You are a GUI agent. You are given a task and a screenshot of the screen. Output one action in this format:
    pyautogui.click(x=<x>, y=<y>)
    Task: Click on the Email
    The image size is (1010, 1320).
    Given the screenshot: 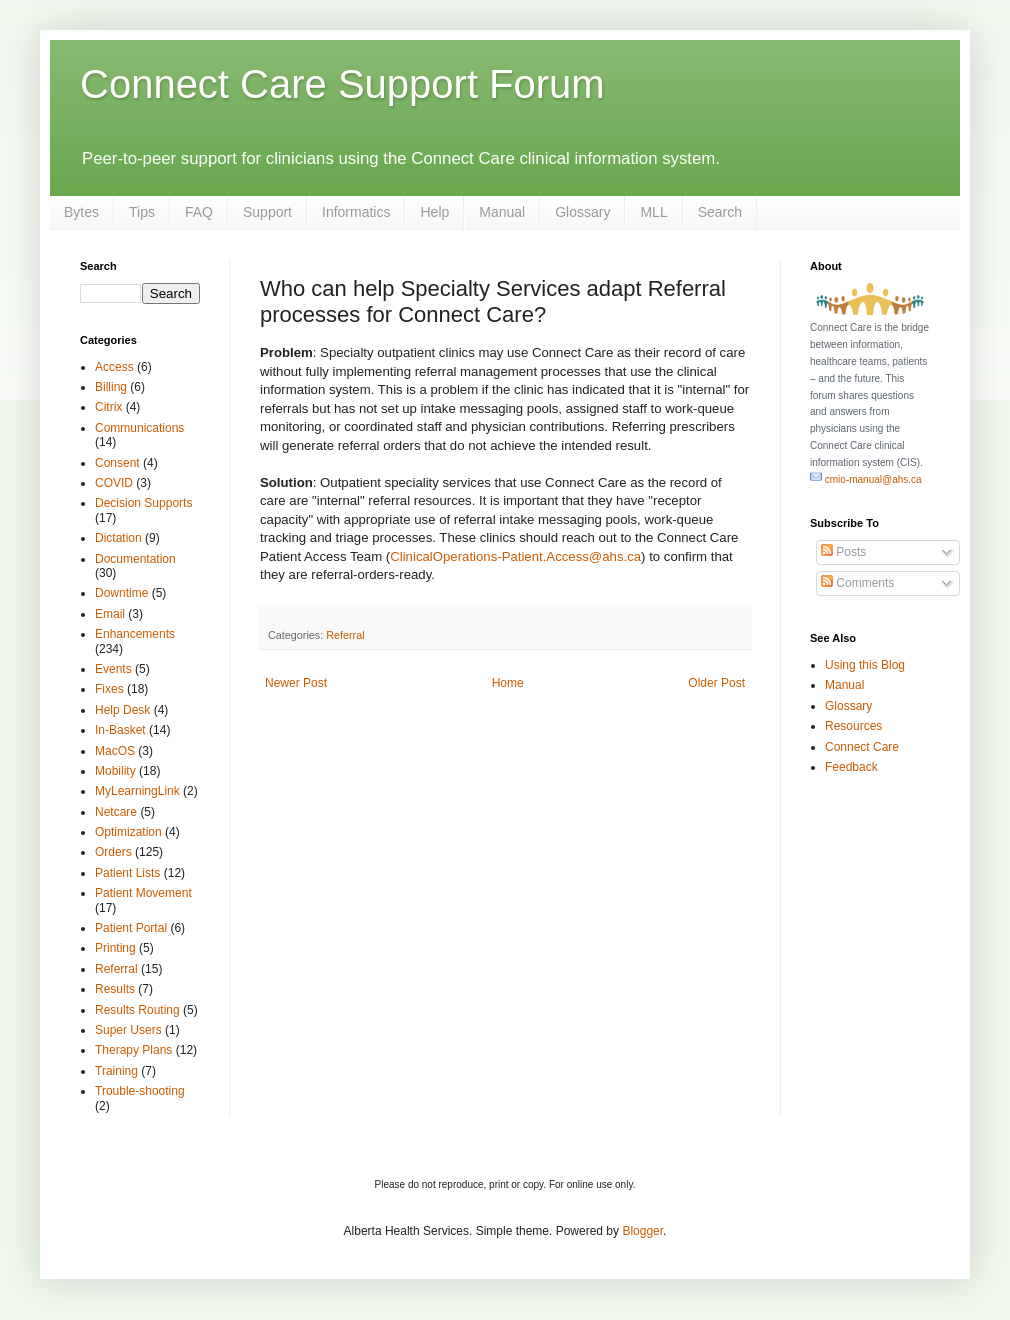 What is the action you would take?
    pyautogui.click(x=110, y=614)
    